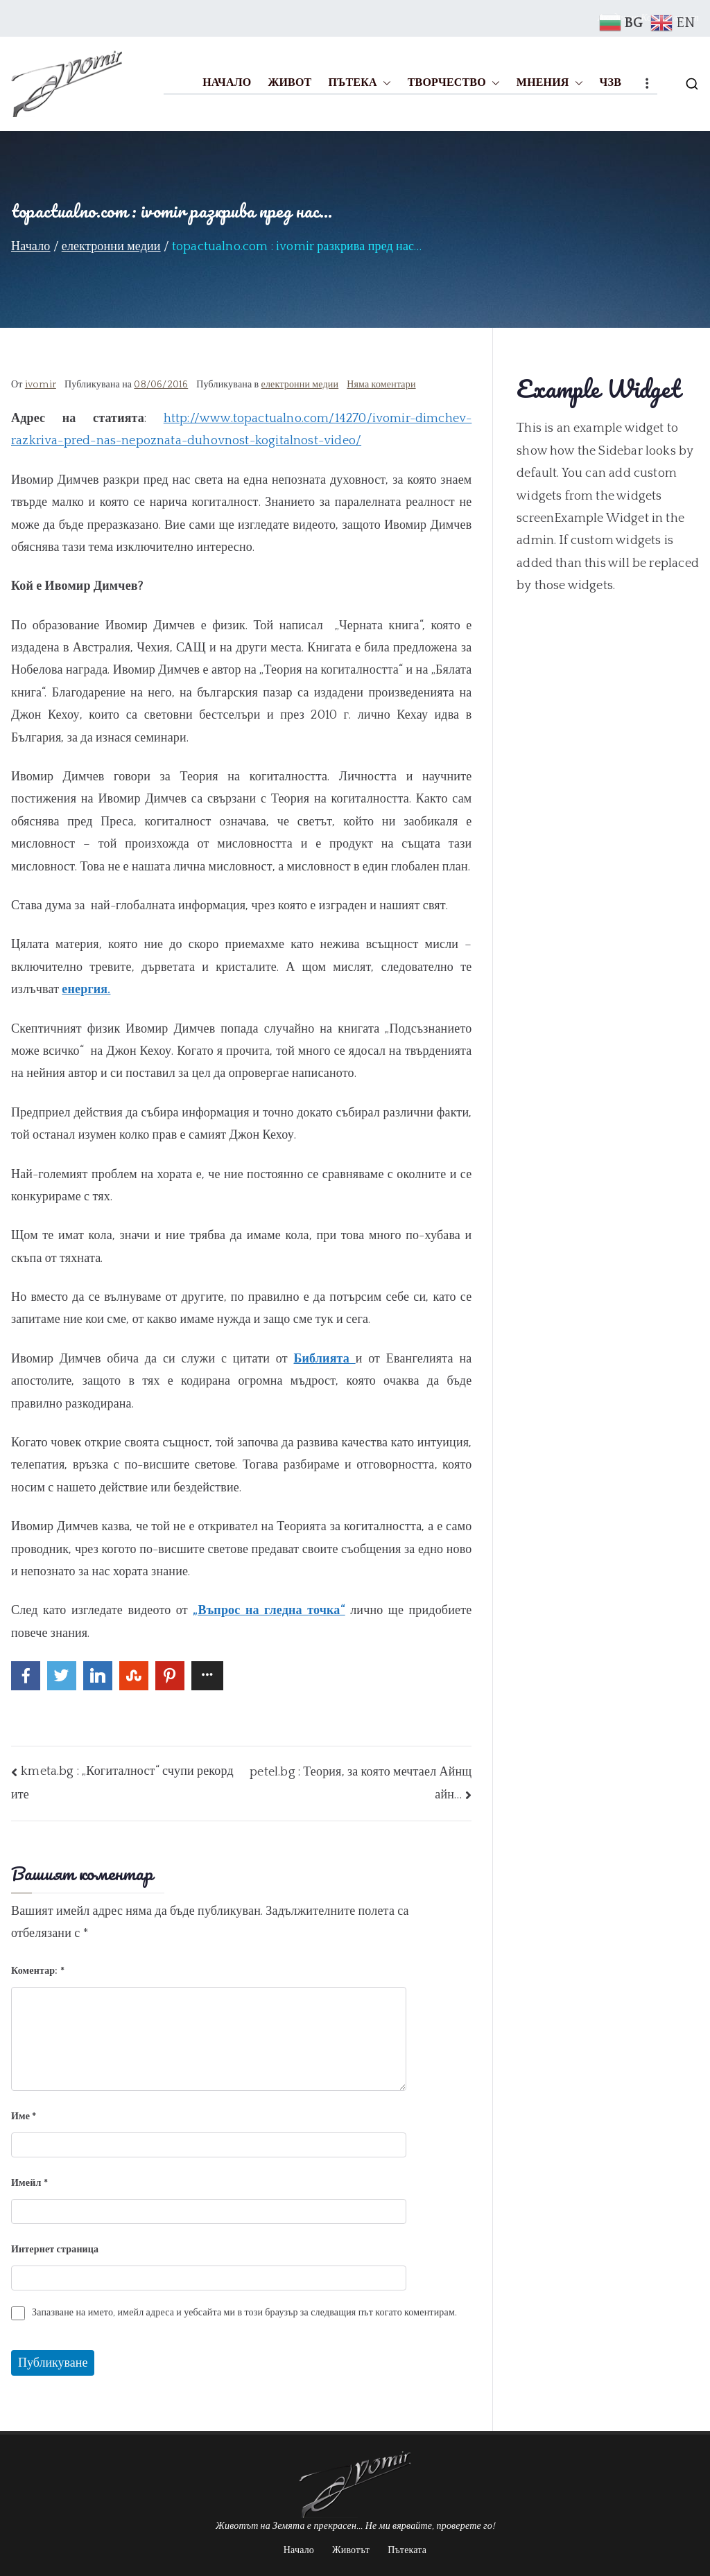  I want to click on Име, so click(24, 2116).